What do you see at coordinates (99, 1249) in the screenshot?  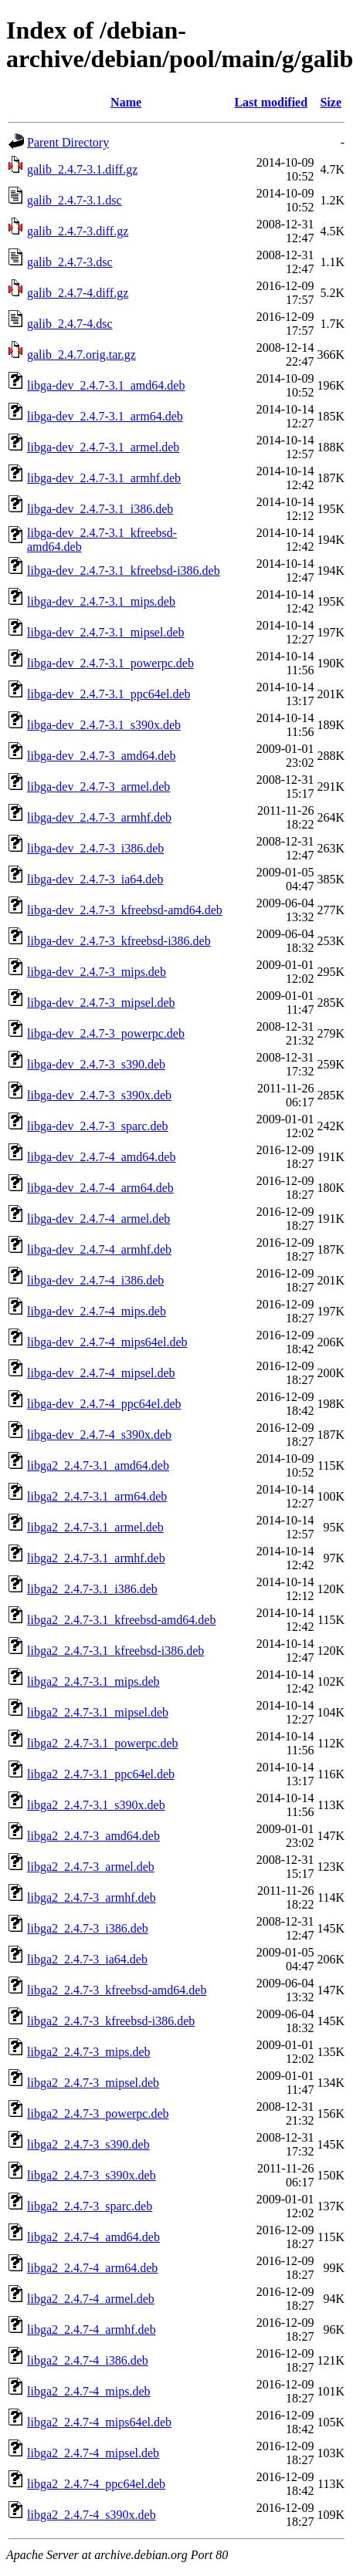 I see `libga-dev_2.4.7-4_armhf.deb` at bounding box center [99, 1249].